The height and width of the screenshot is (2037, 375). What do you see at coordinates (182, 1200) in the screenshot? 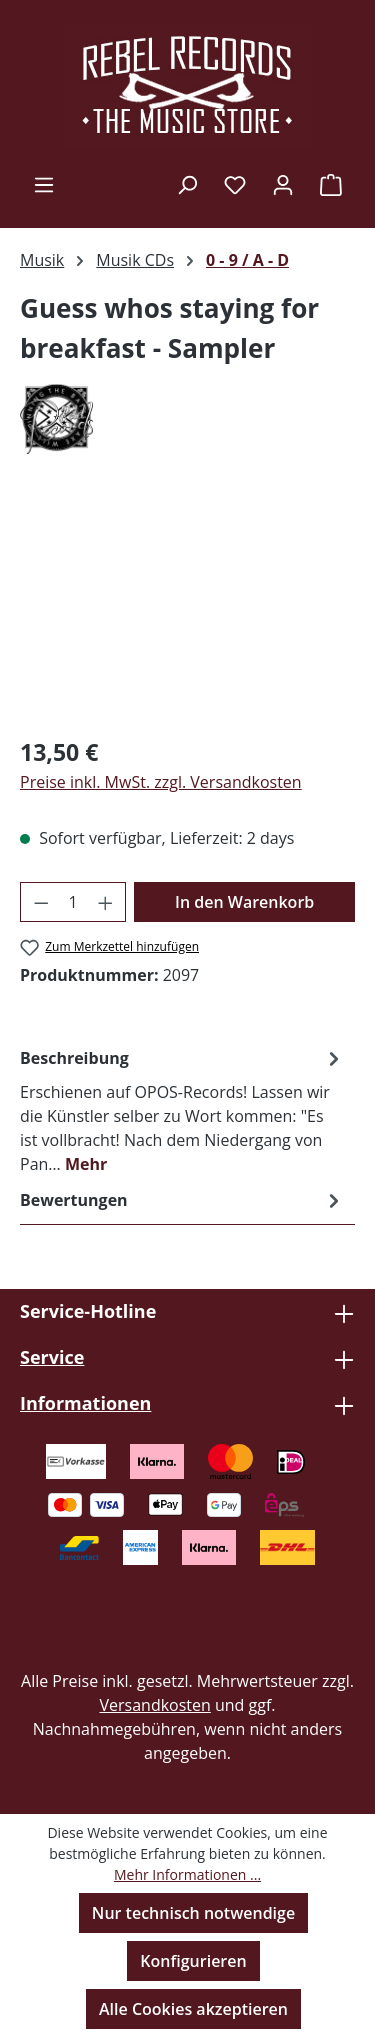
I see `Bewertungen [tab]` at bounding box center [182, 1200].